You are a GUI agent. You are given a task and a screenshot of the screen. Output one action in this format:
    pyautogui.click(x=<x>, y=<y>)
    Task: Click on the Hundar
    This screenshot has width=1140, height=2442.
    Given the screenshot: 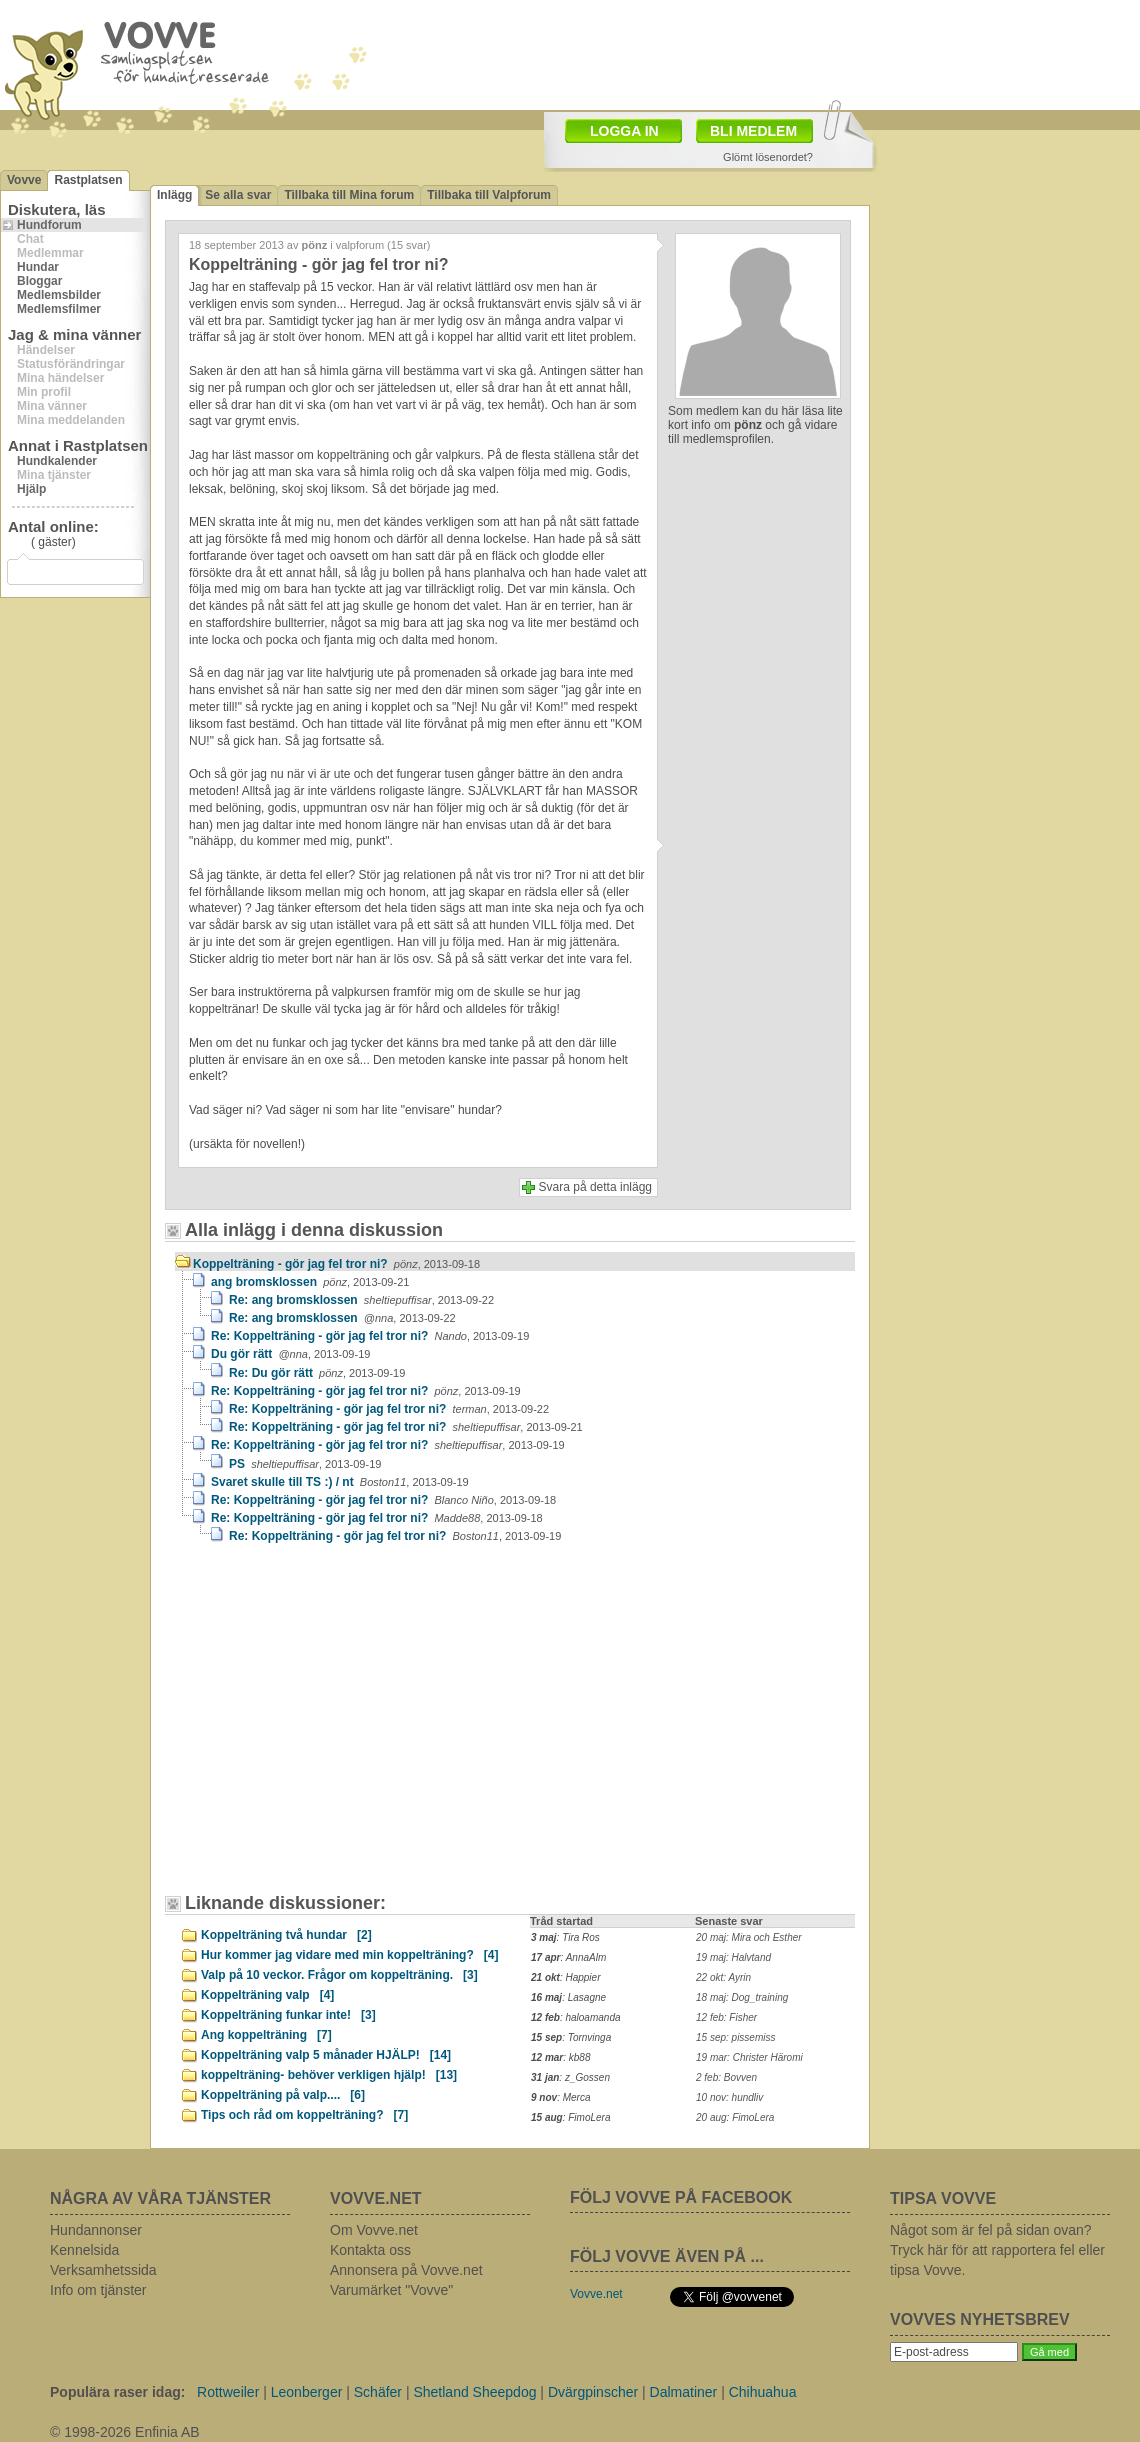 What is the action you would take?
    pyautogui.click(x=38, y=267)
    